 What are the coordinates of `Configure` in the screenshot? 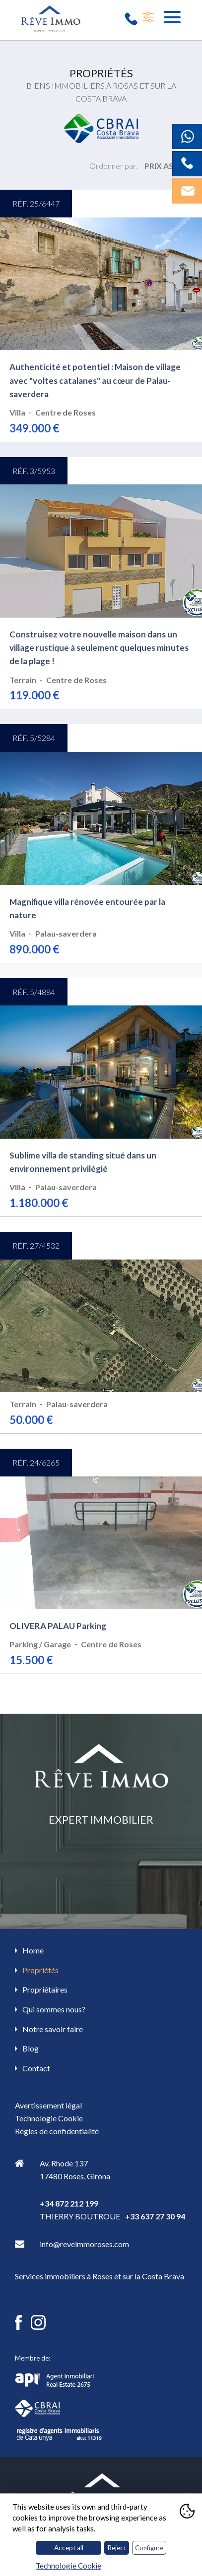 It's located at (149, 2548).